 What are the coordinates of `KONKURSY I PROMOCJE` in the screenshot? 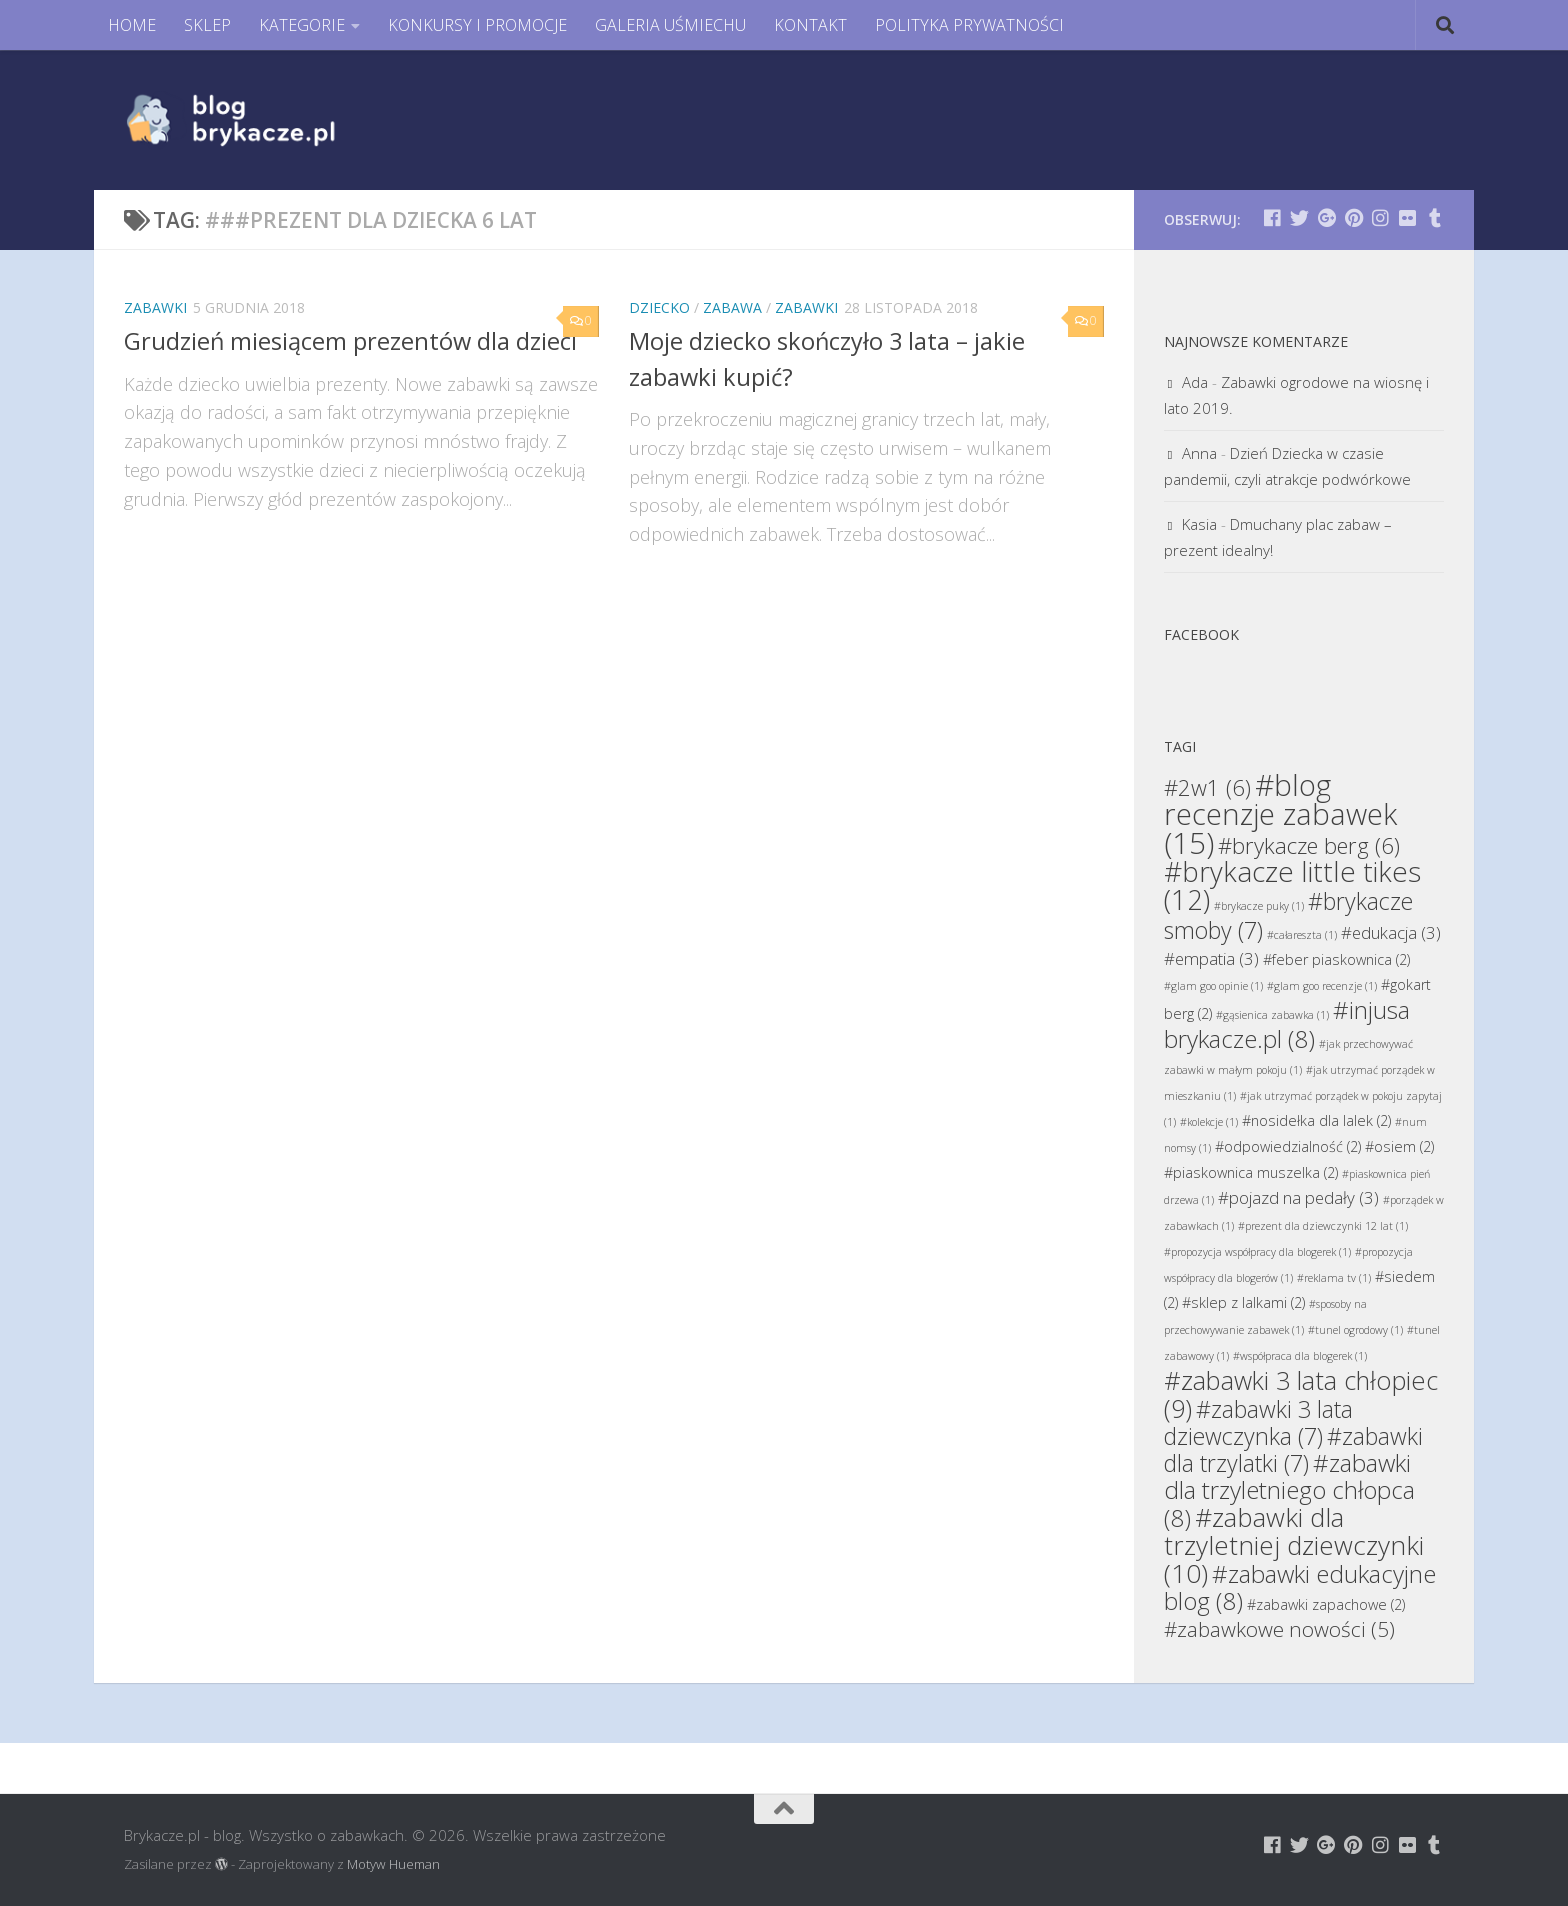 It's located at (477, 25).